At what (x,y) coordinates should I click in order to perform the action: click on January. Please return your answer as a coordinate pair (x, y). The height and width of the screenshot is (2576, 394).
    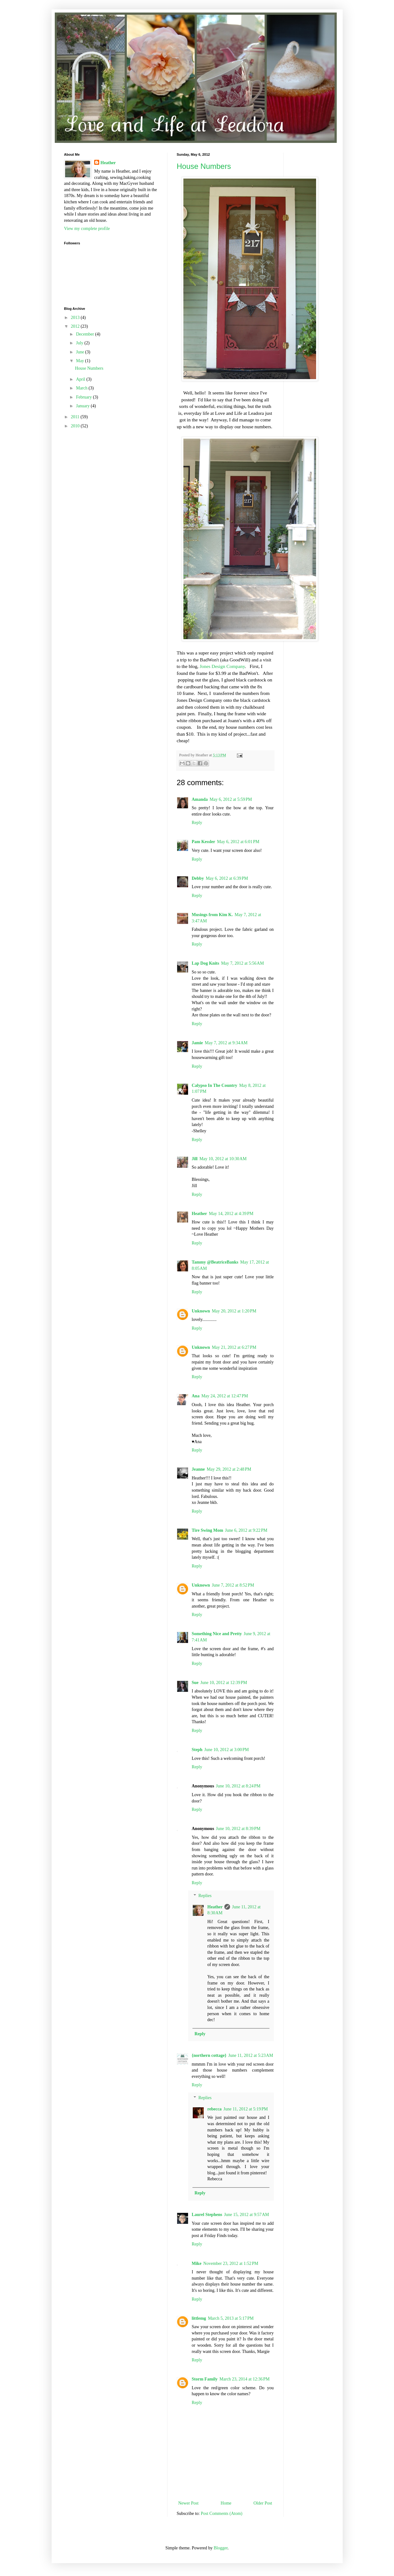
    Looking at the image, I should click on (83, 406).